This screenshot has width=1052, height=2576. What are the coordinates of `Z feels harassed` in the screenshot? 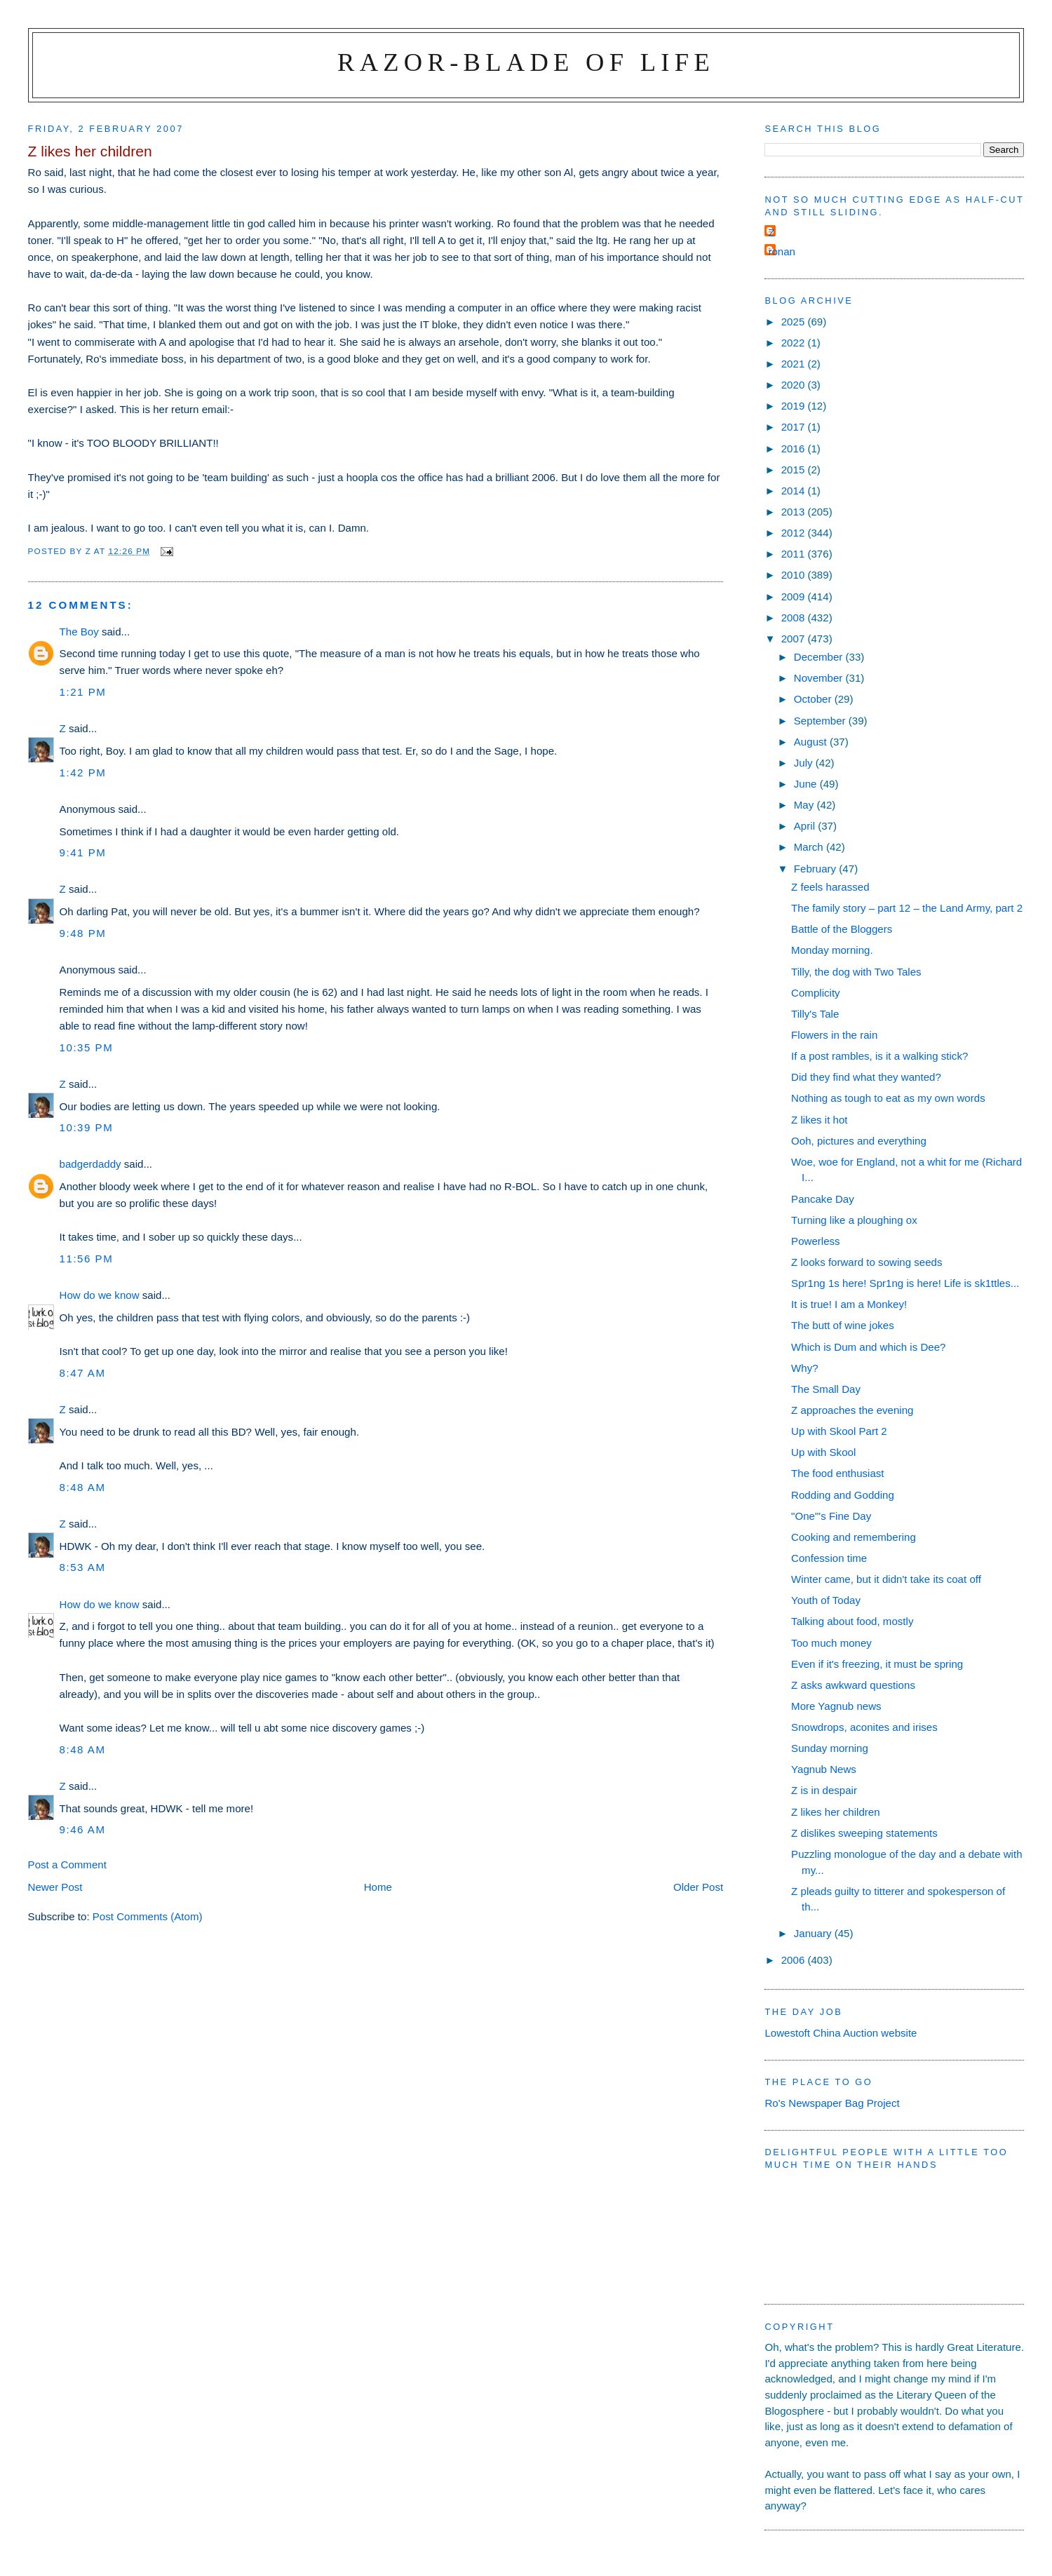 It's located at (830, 887).